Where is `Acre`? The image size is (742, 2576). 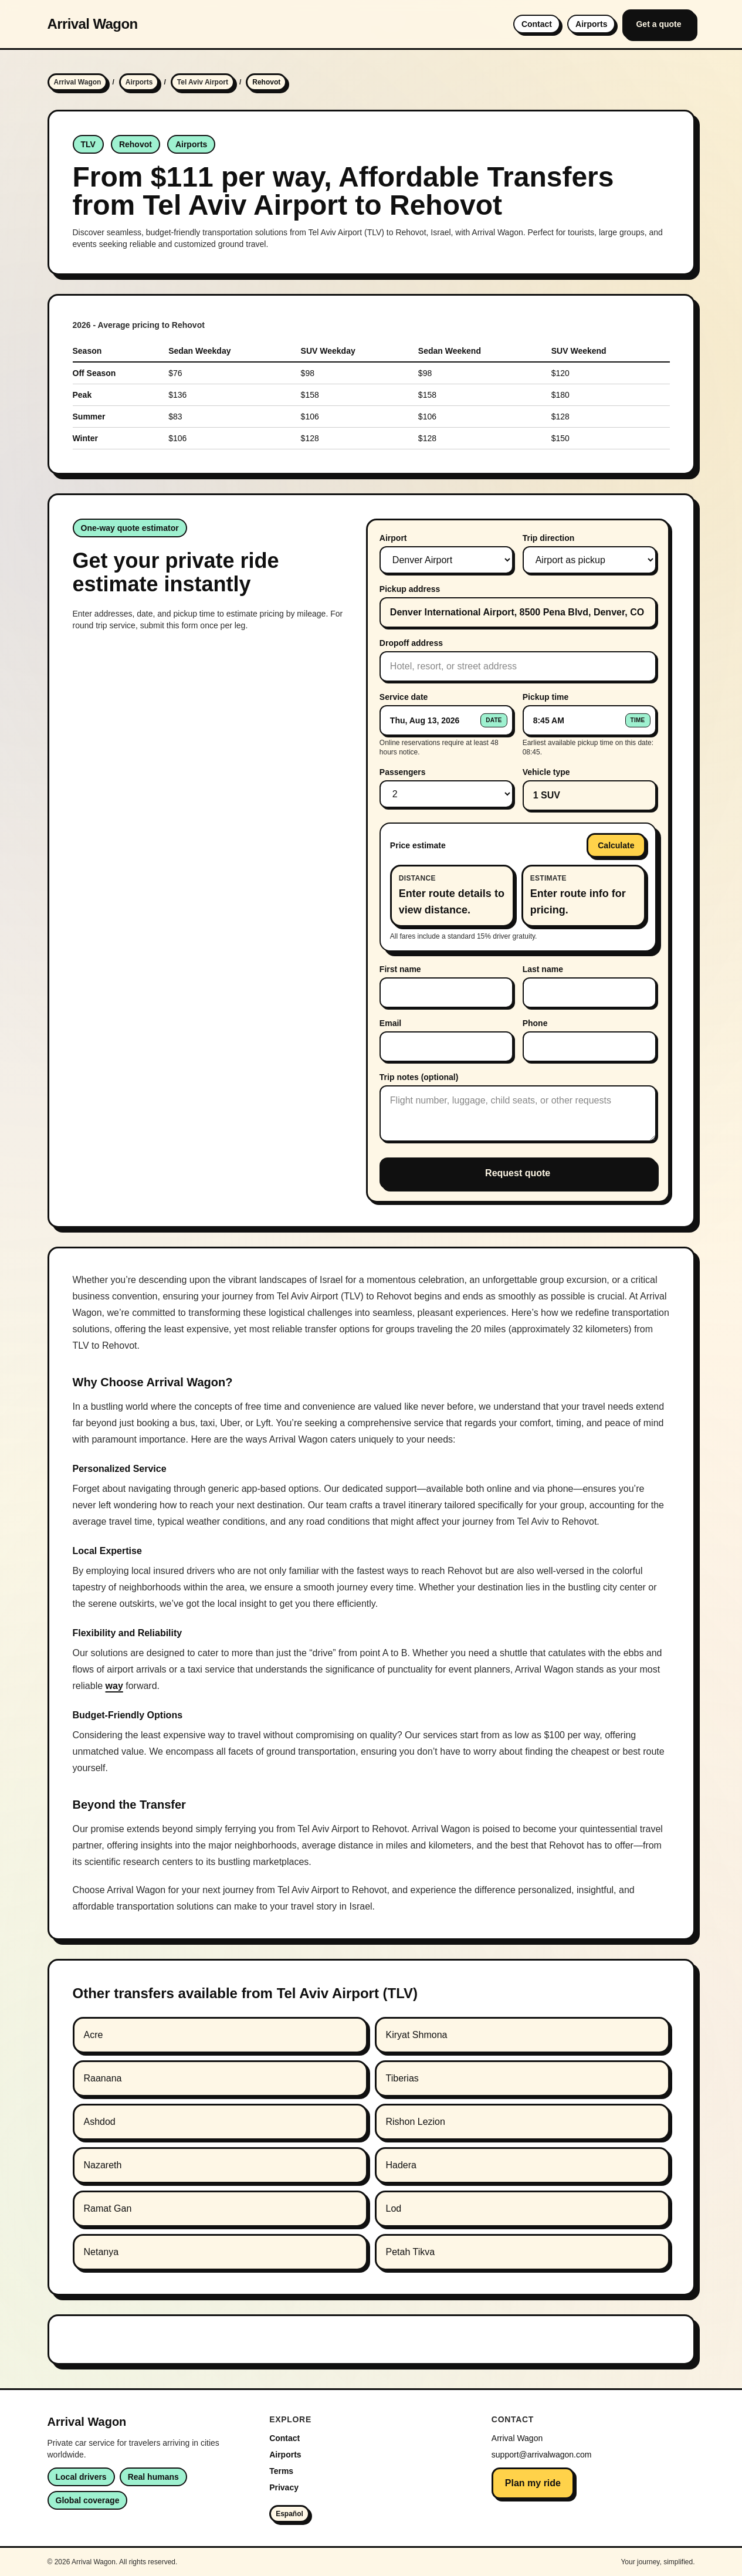
Acre is located at coordinates (93, 2035).